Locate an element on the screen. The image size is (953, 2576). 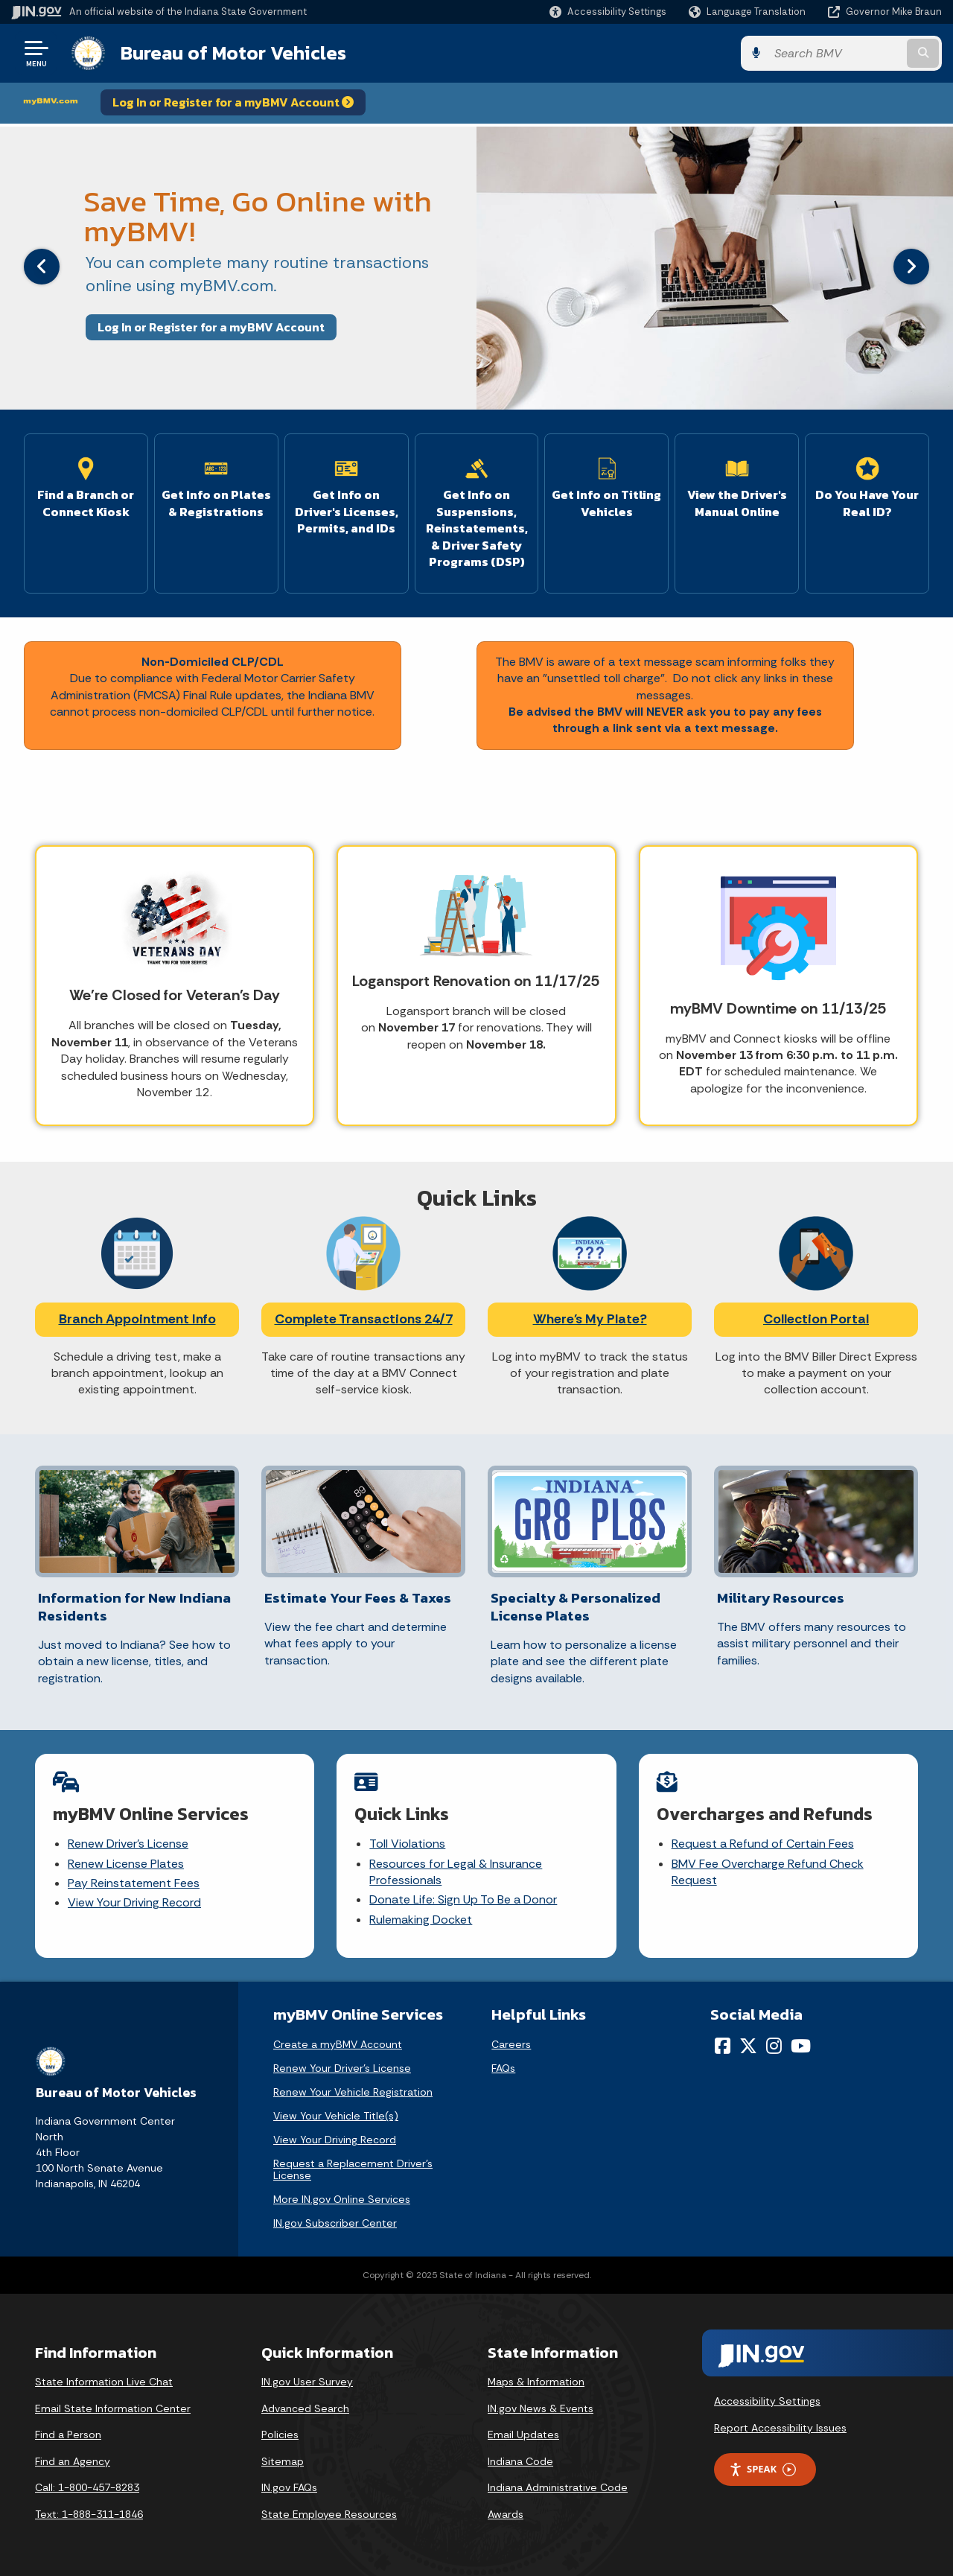
Awards is located at coordinates (505, 2514).